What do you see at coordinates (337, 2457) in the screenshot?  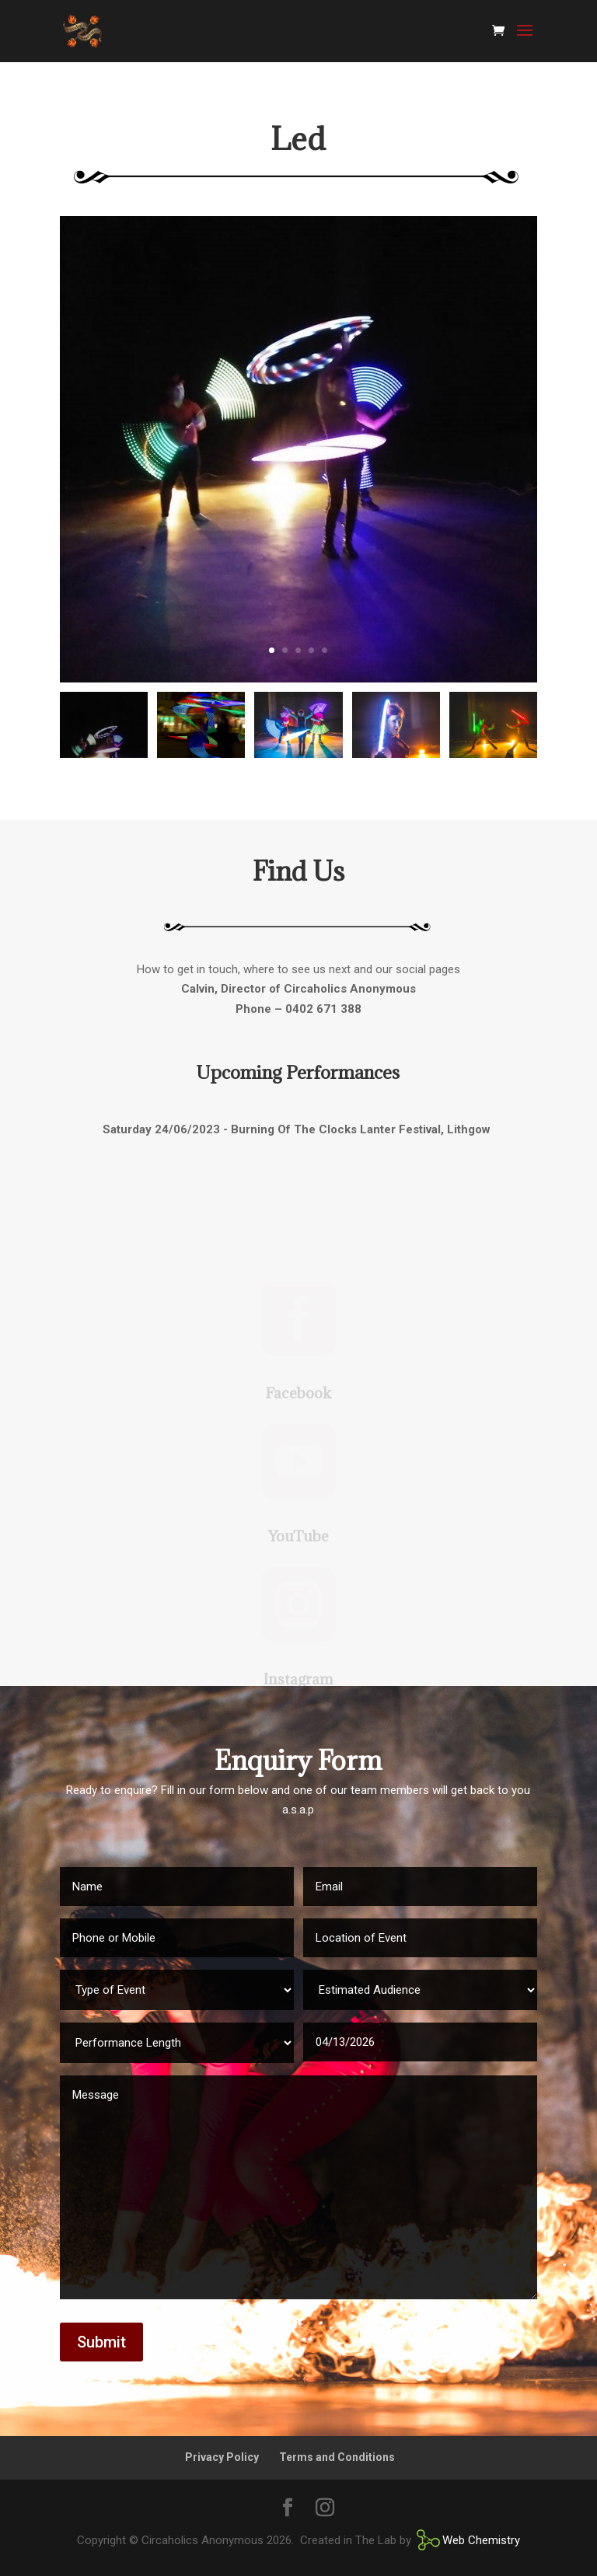 I see `Terms and Conditions` at bounding box center [337, 2457].